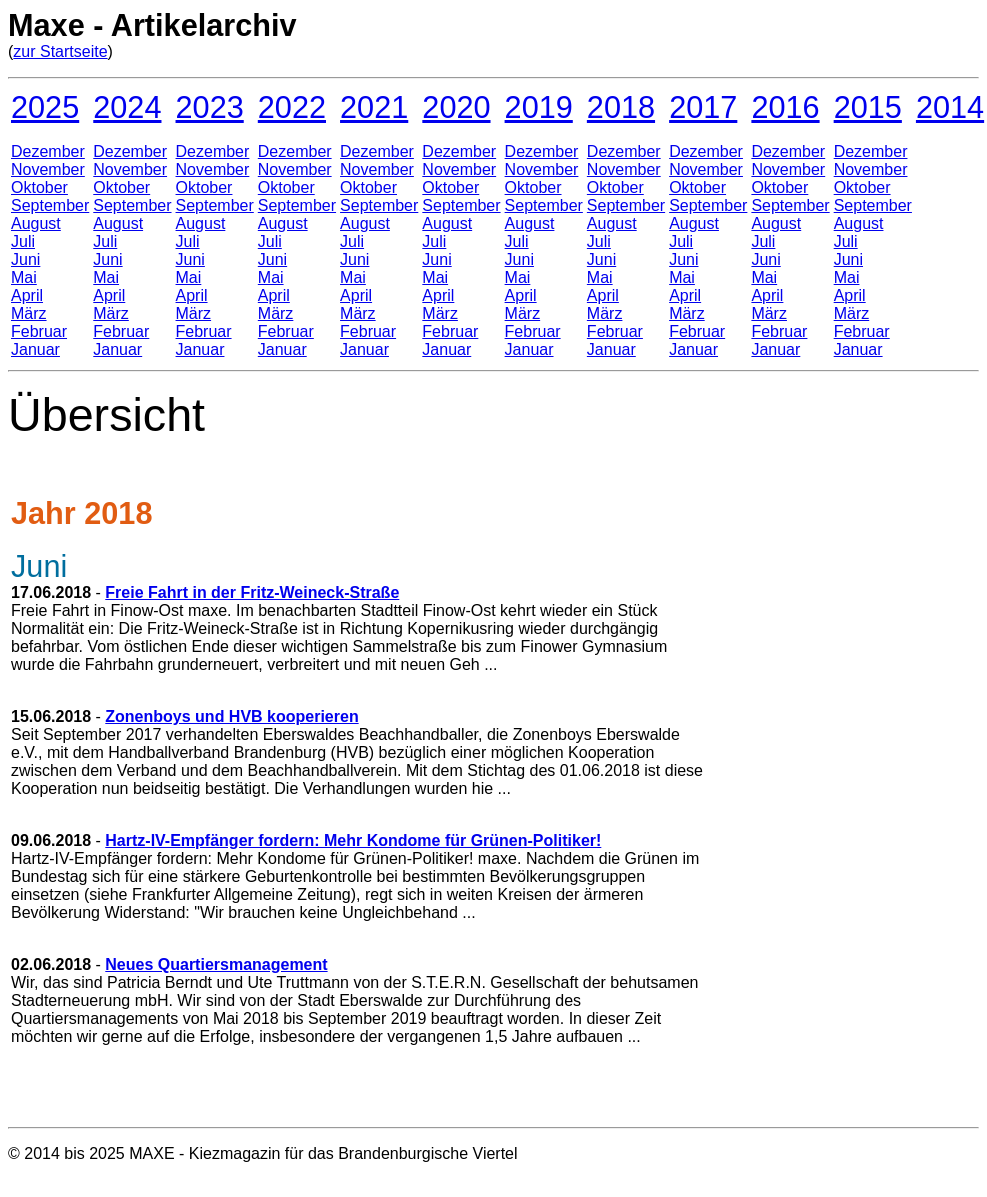 This screenshot has height=1197, width=987. I want to click on Februar, so click(39, 331).